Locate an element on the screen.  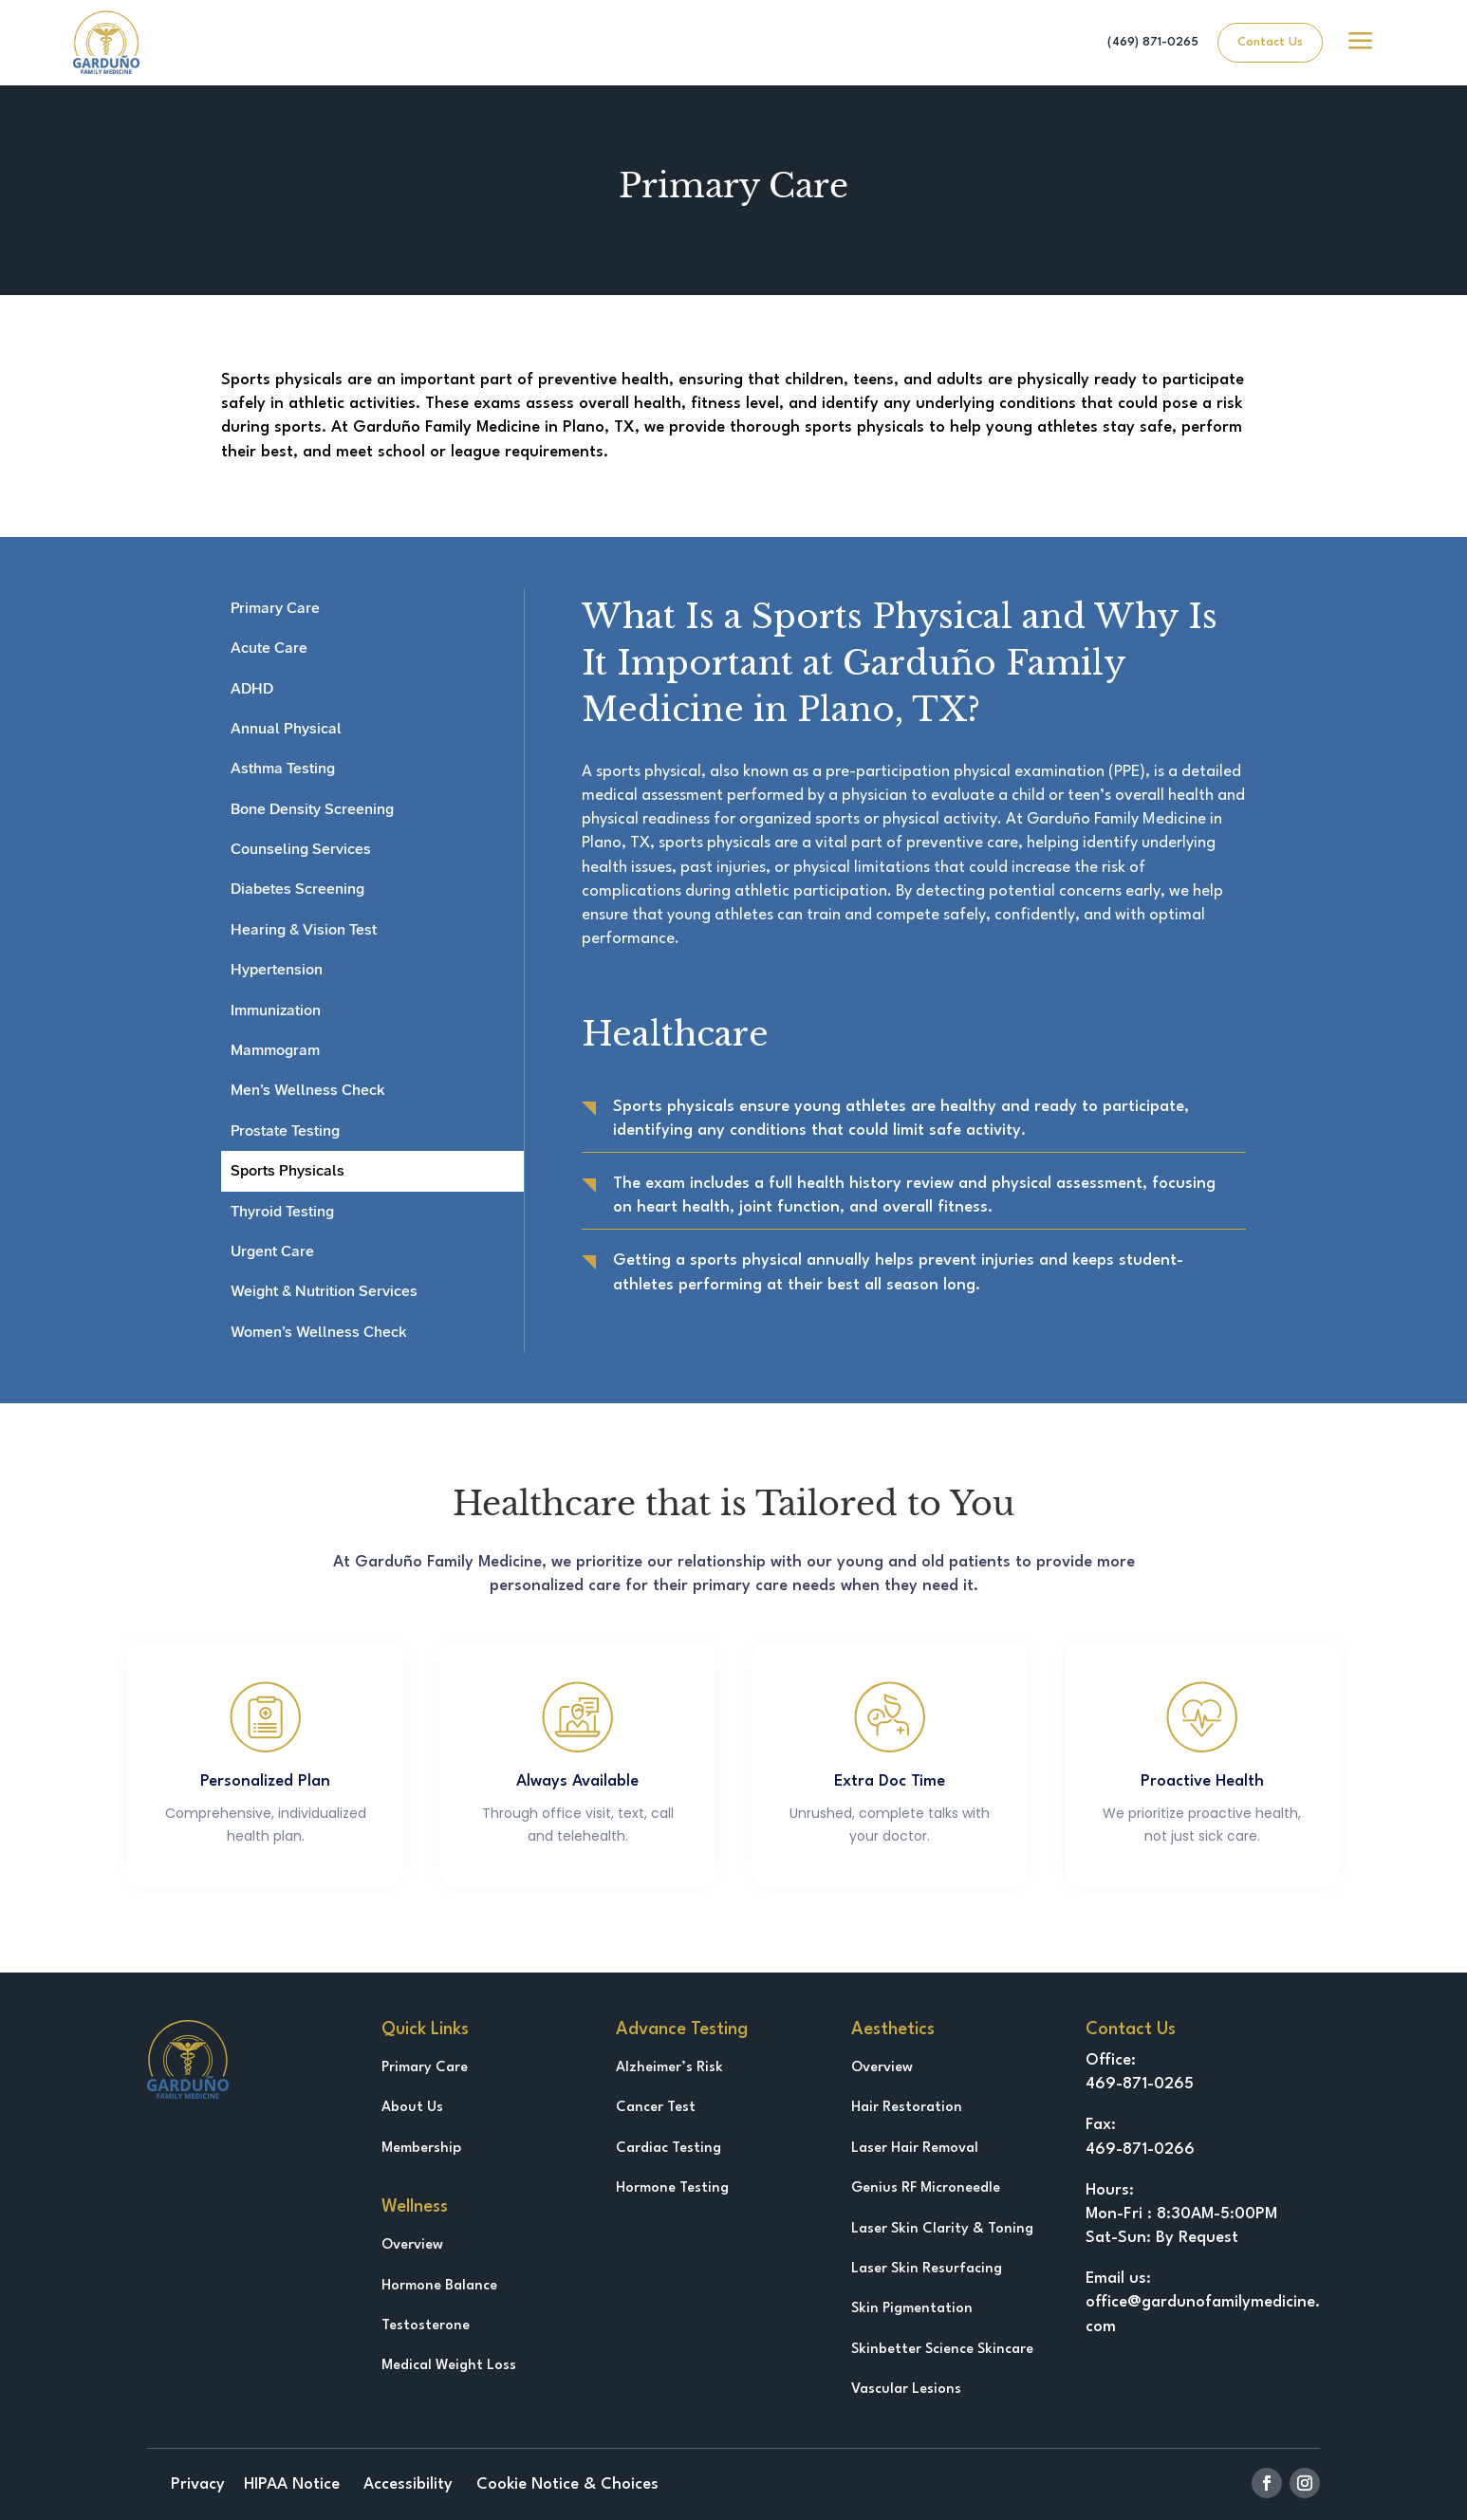
HIPAA Notice is located at coordinates (292, 2484).